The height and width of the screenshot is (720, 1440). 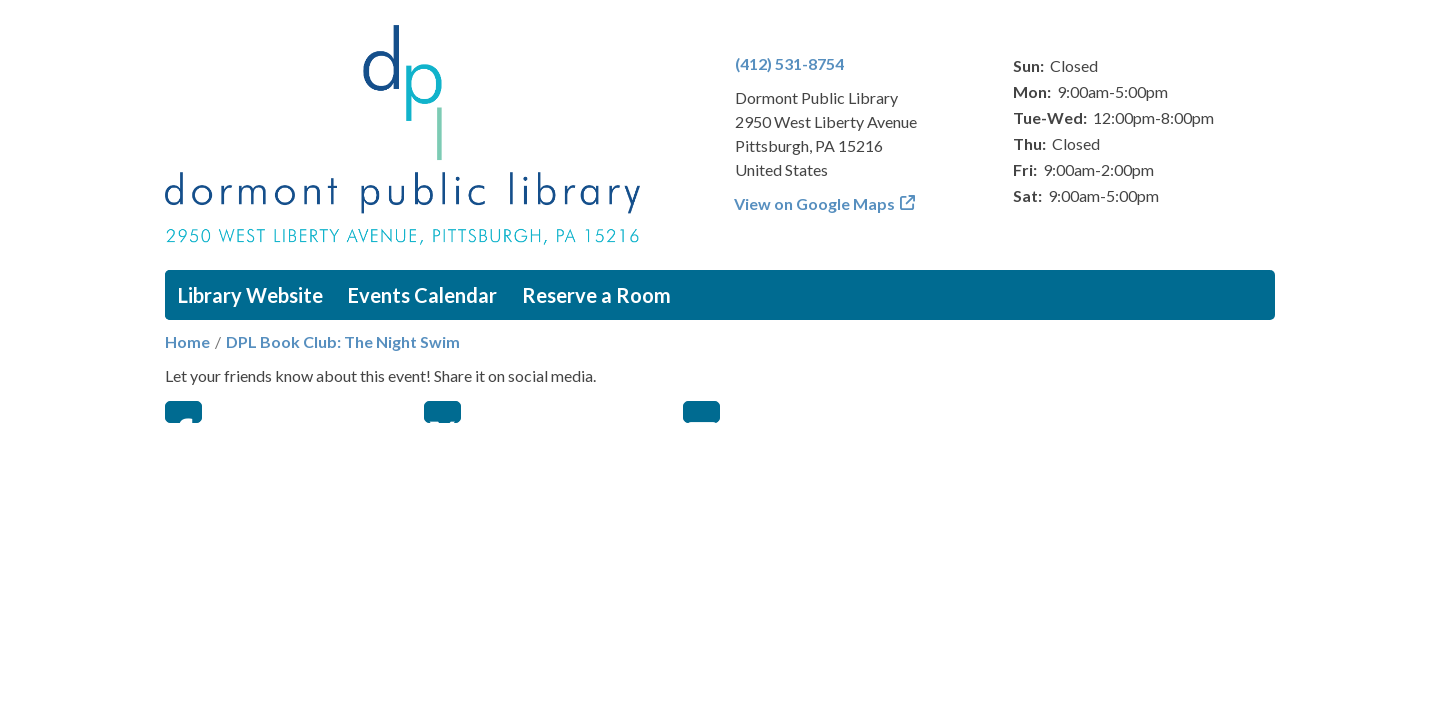 I want to click on Library Website, so click(x=250, y=295).